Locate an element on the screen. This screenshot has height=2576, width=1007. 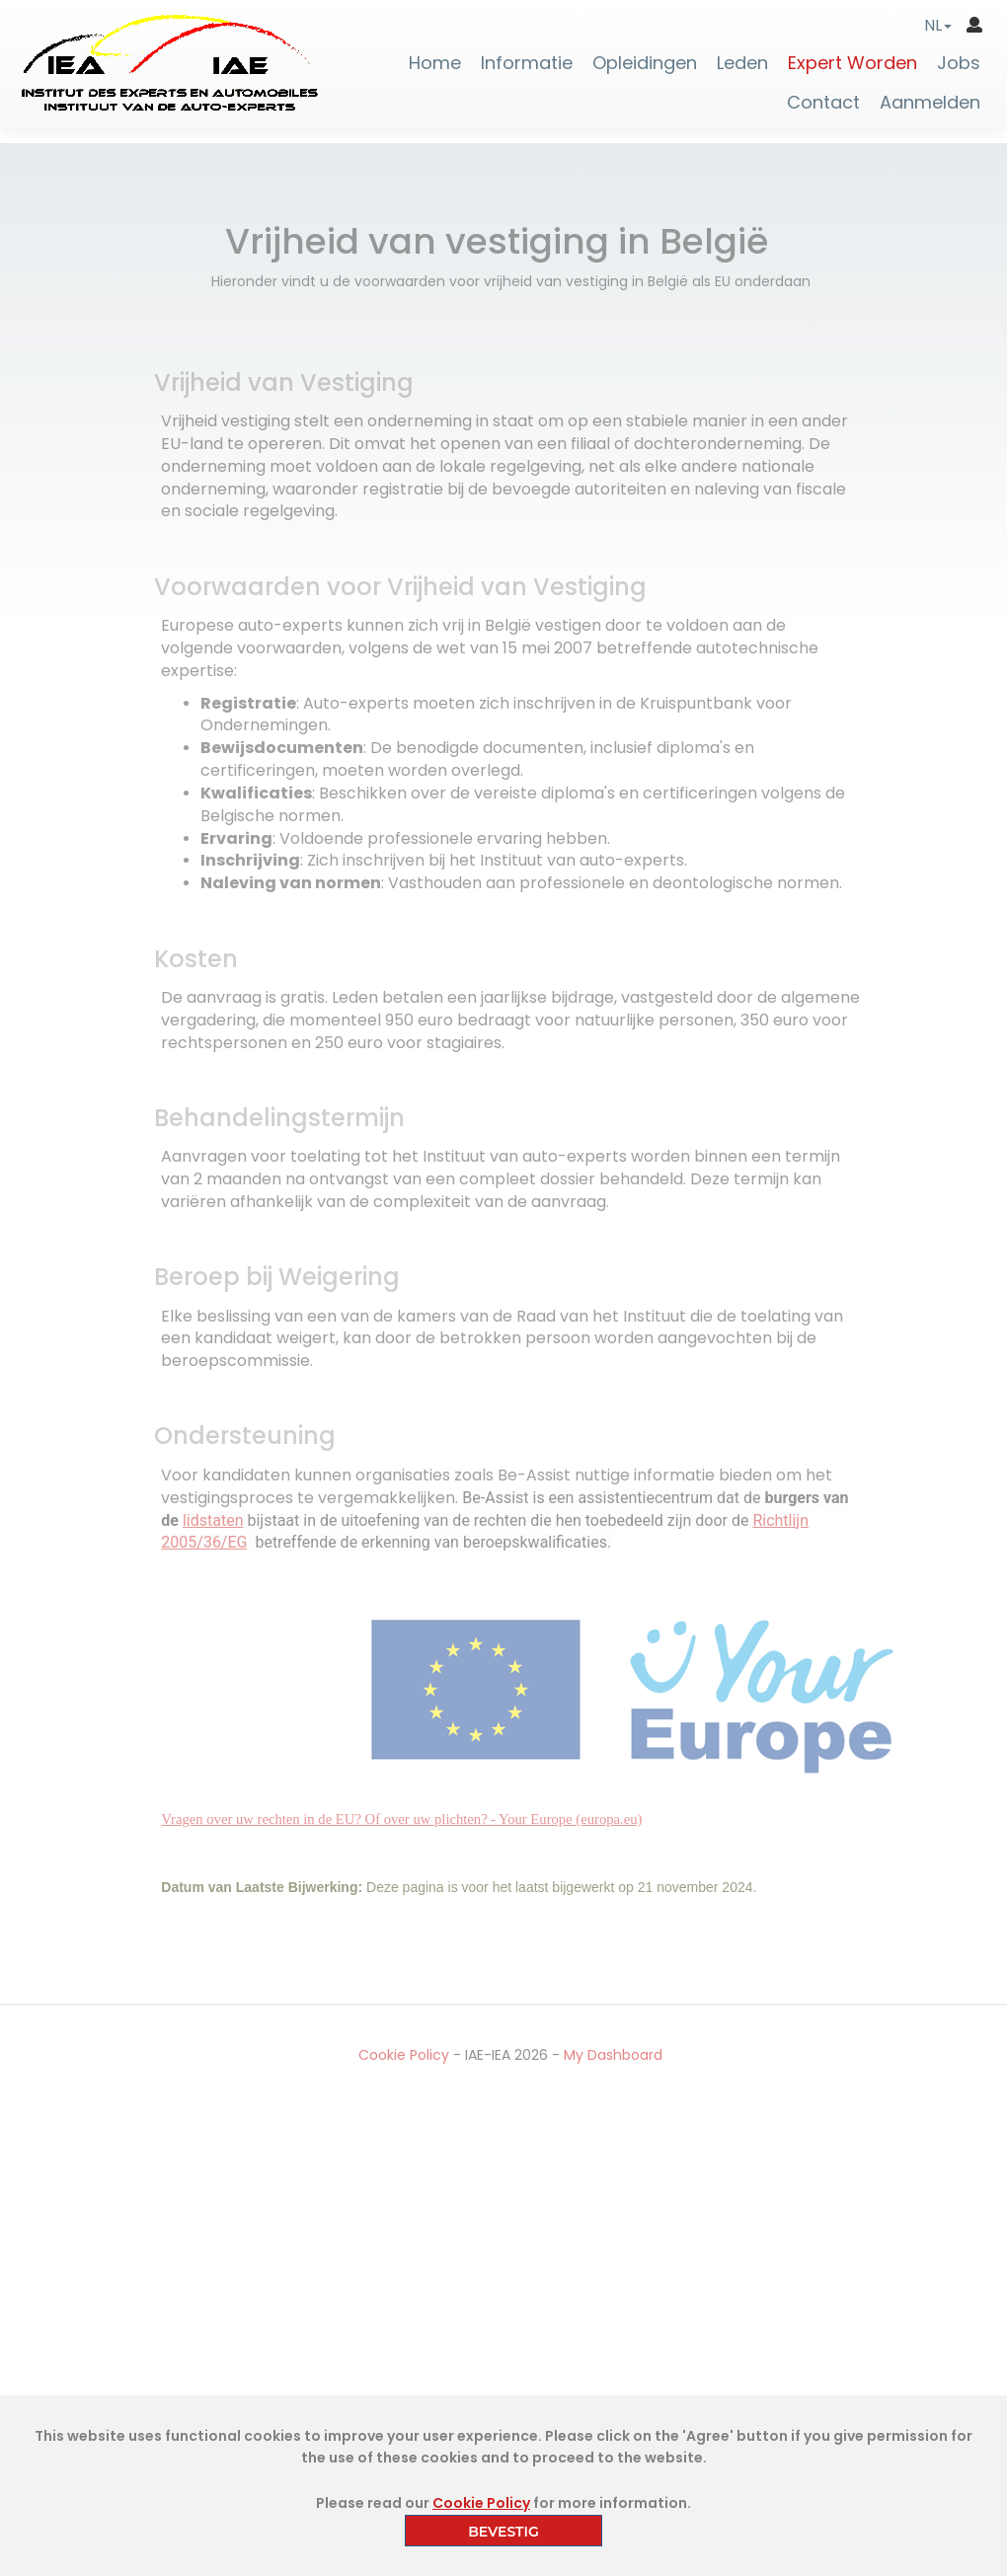
lidstaten is located at coordinates (220, 1520).